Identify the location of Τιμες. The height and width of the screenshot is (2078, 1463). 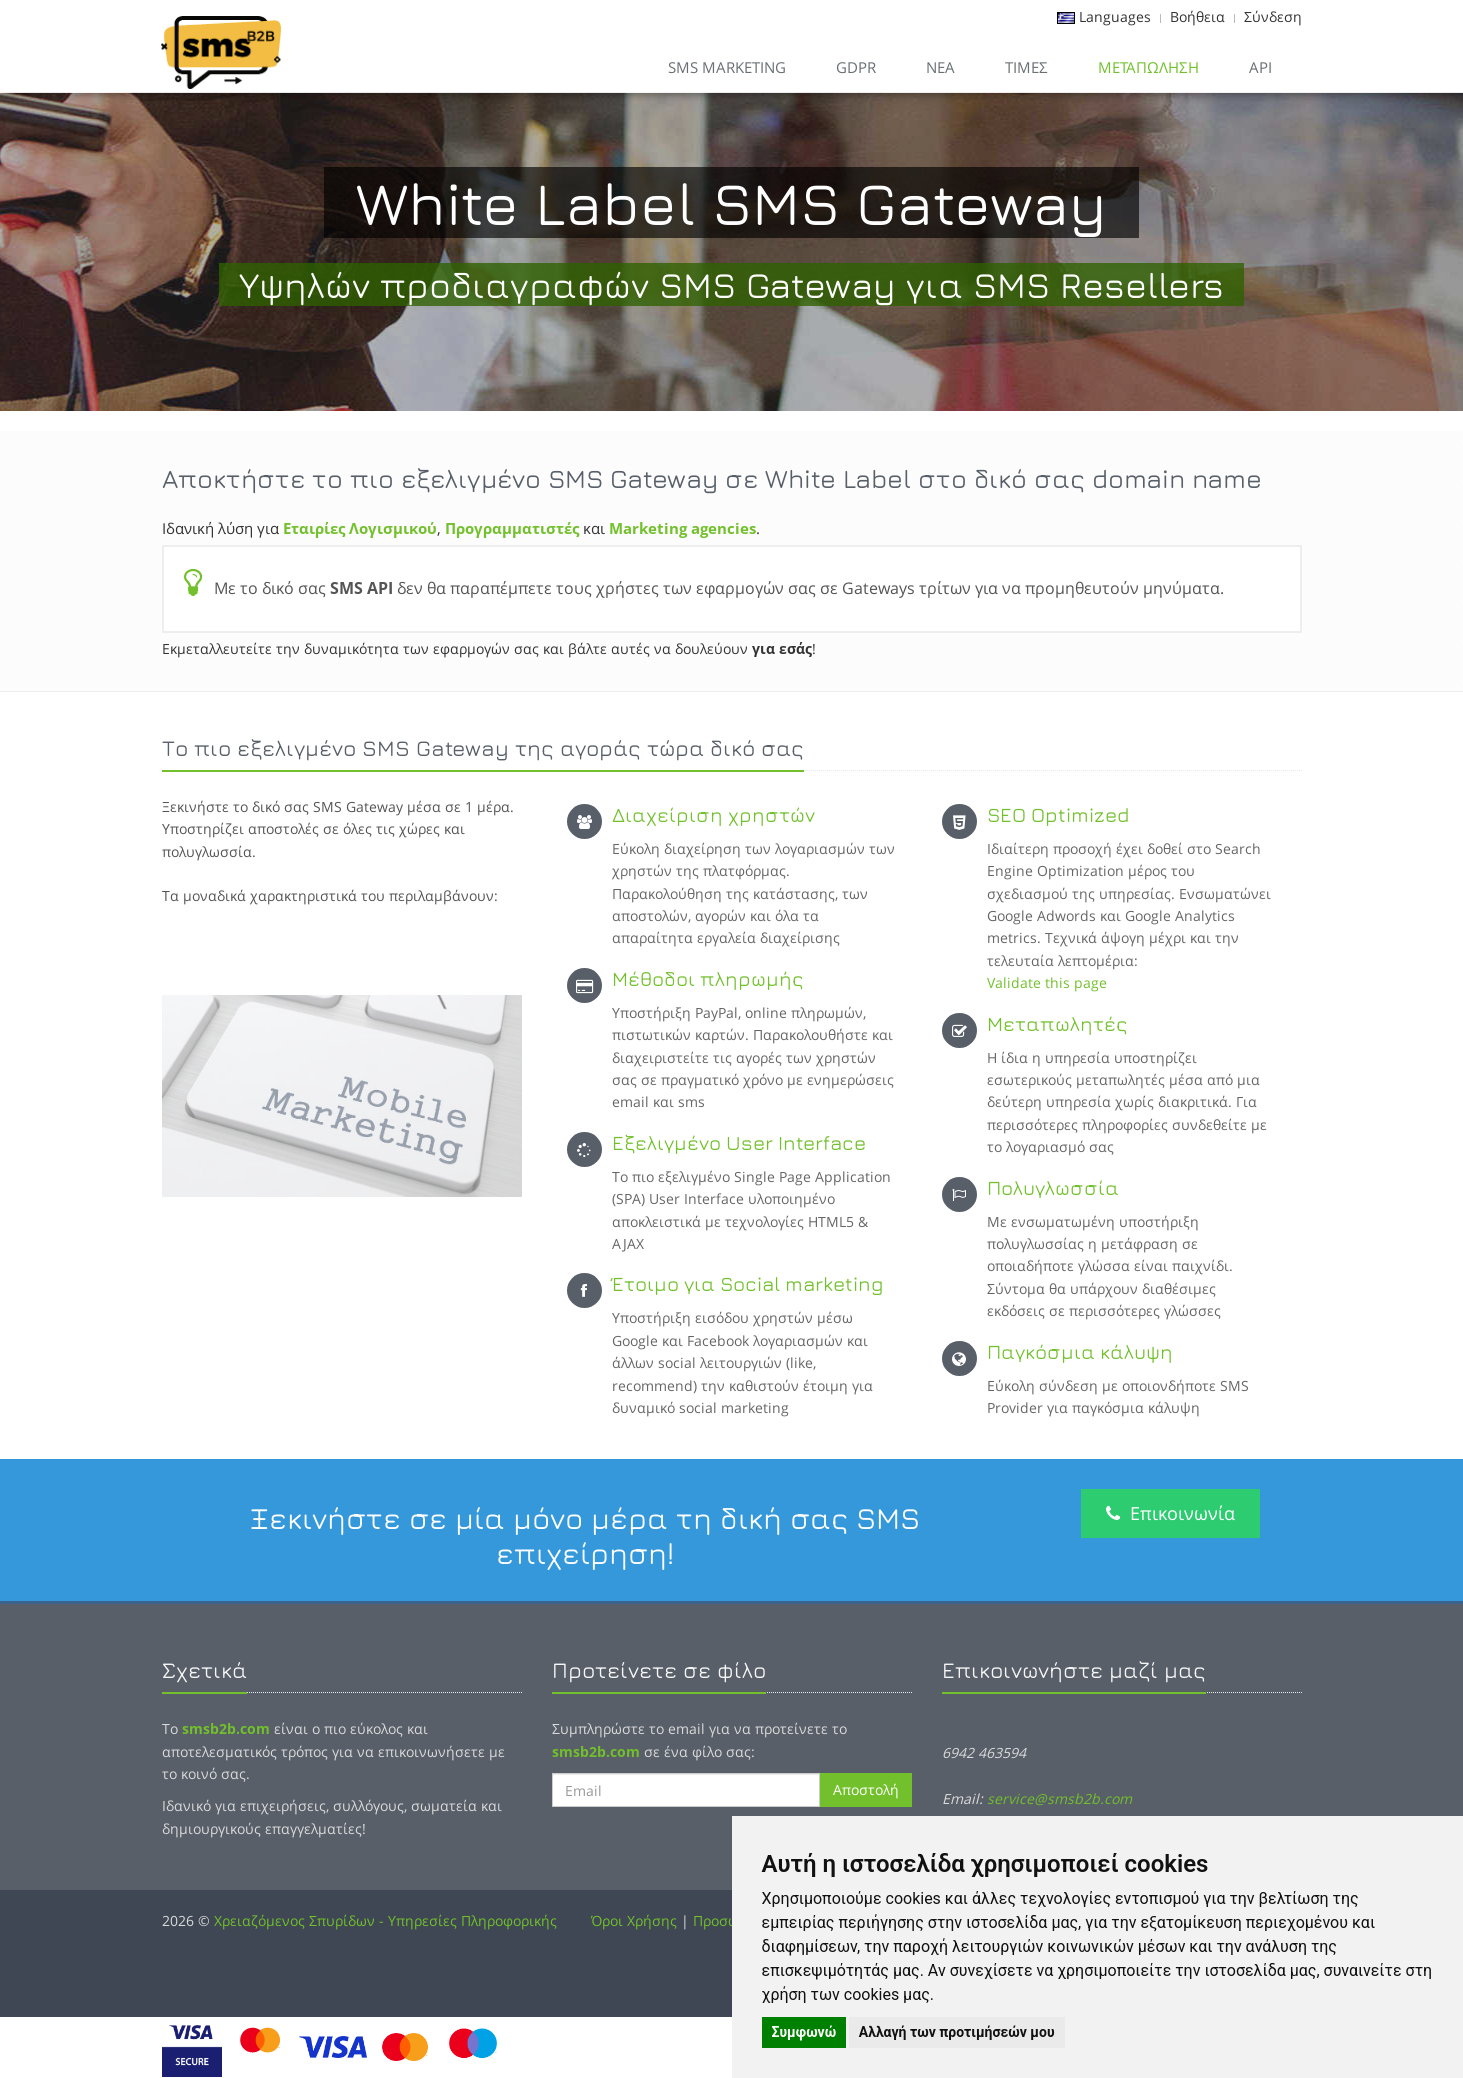
(1026, 67).